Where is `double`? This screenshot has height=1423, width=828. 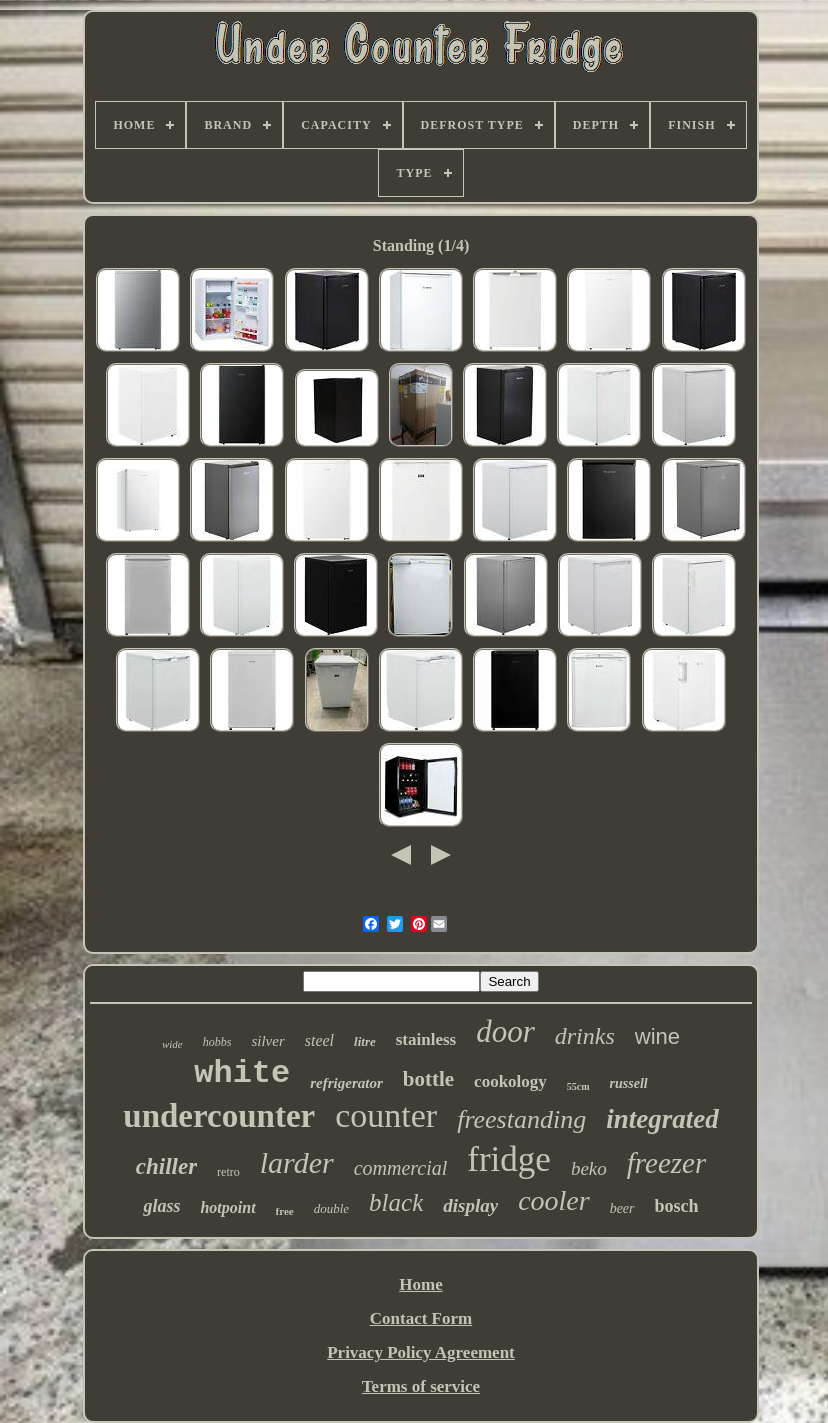 double is located at coordinates (331, 1208).